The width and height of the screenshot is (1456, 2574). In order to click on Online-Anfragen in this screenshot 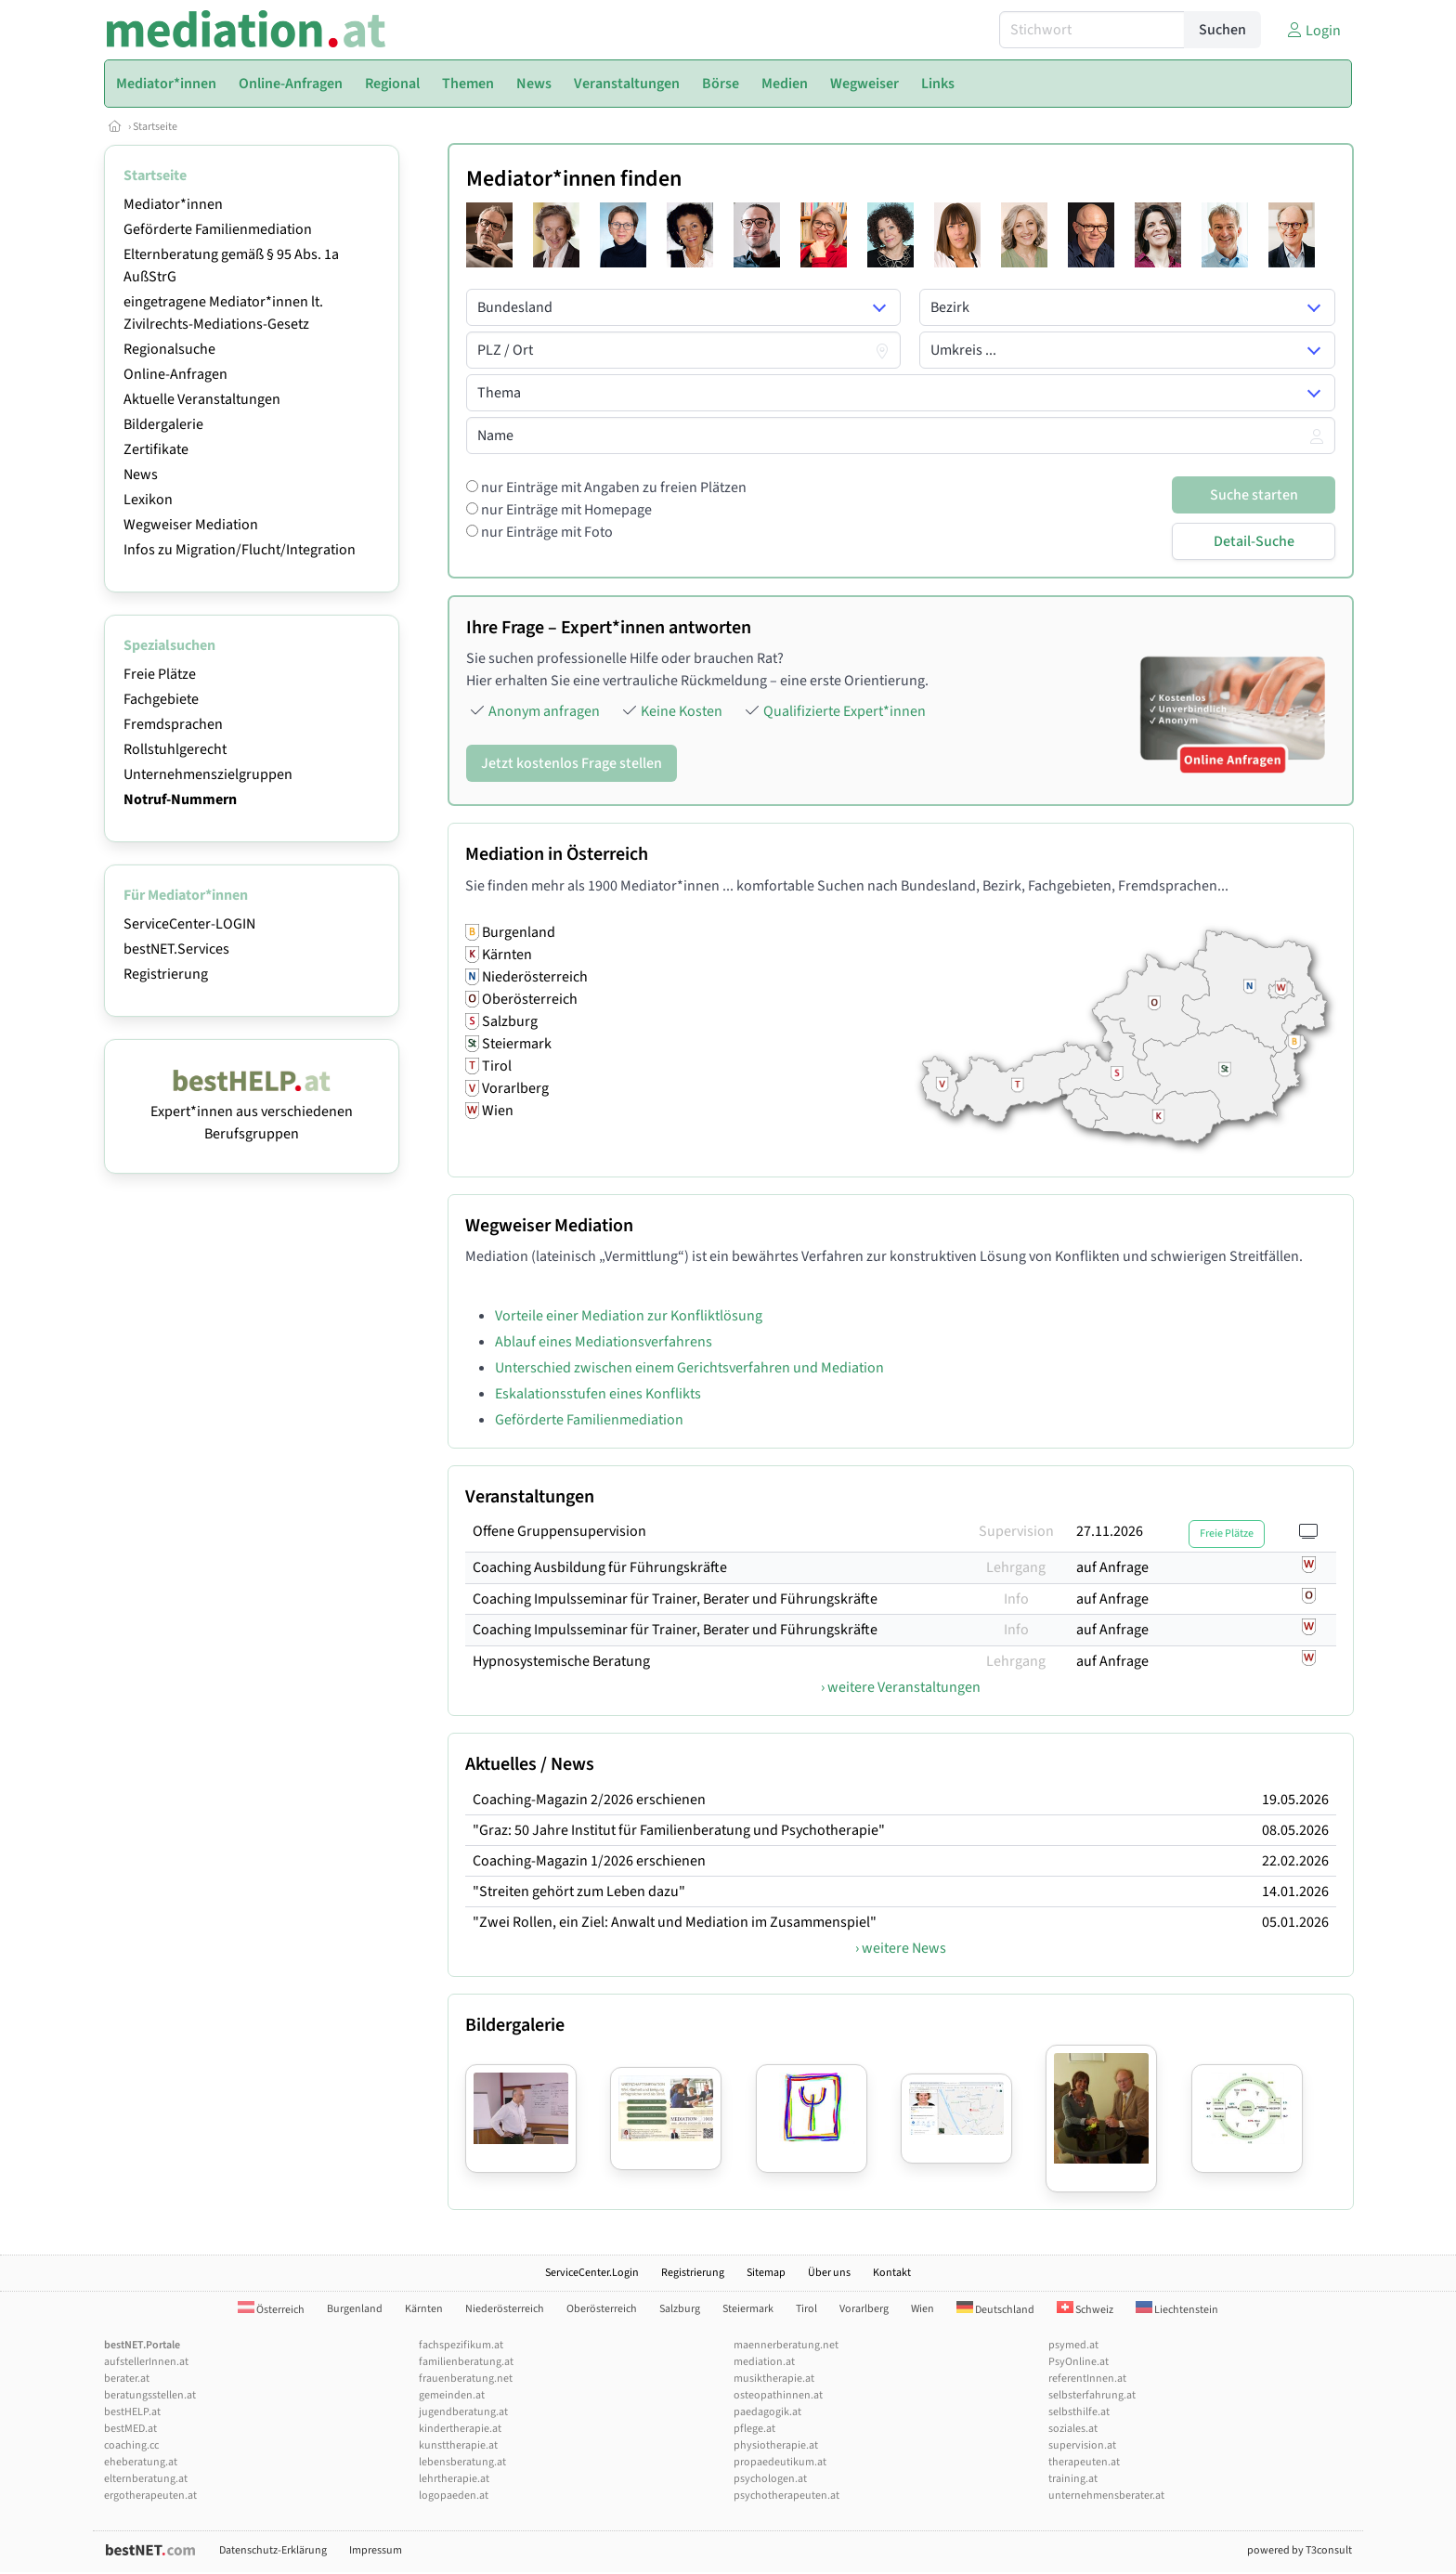, I will do `click(176, 374)`.